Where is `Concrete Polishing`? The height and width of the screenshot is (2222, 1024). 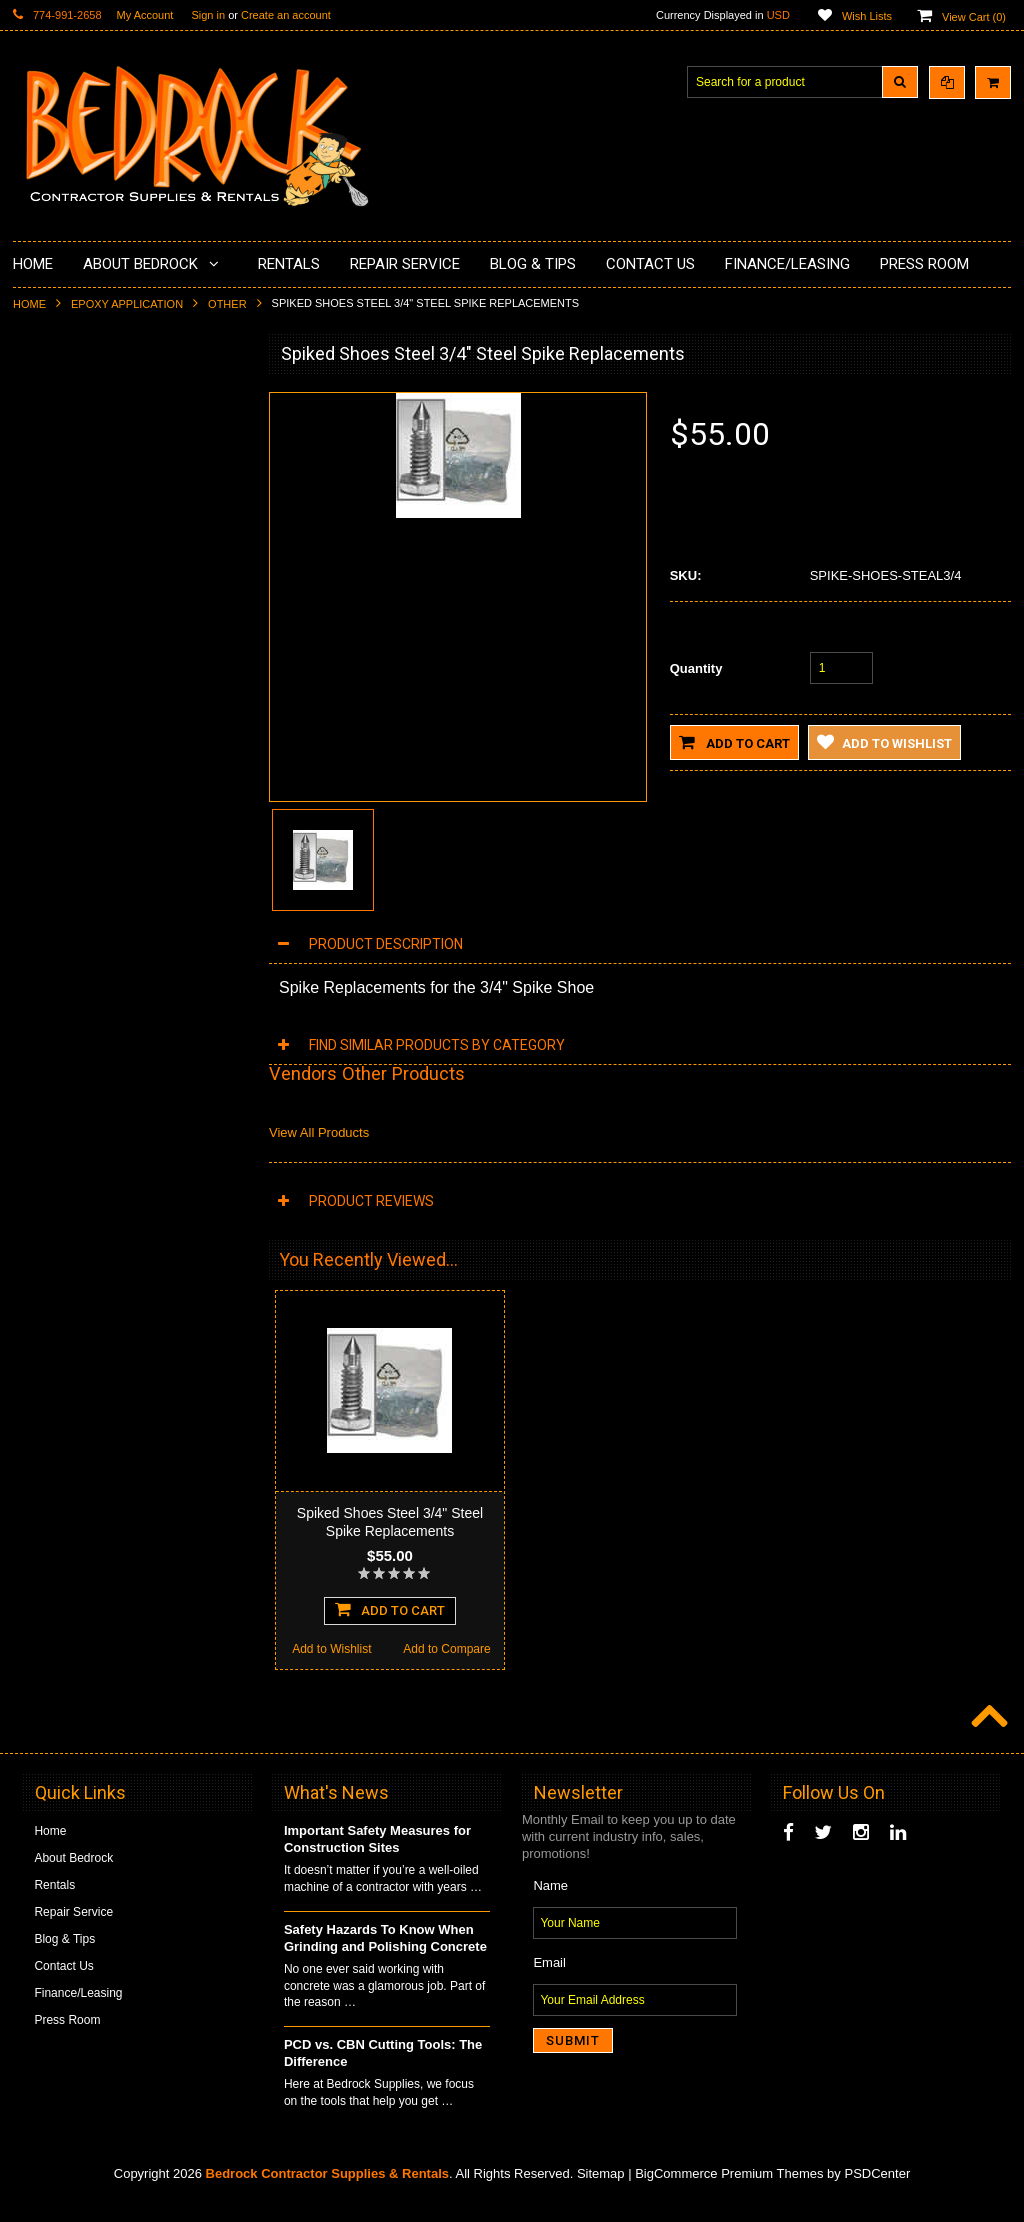 Concrete Polishing is located at coordinates (75, 468).